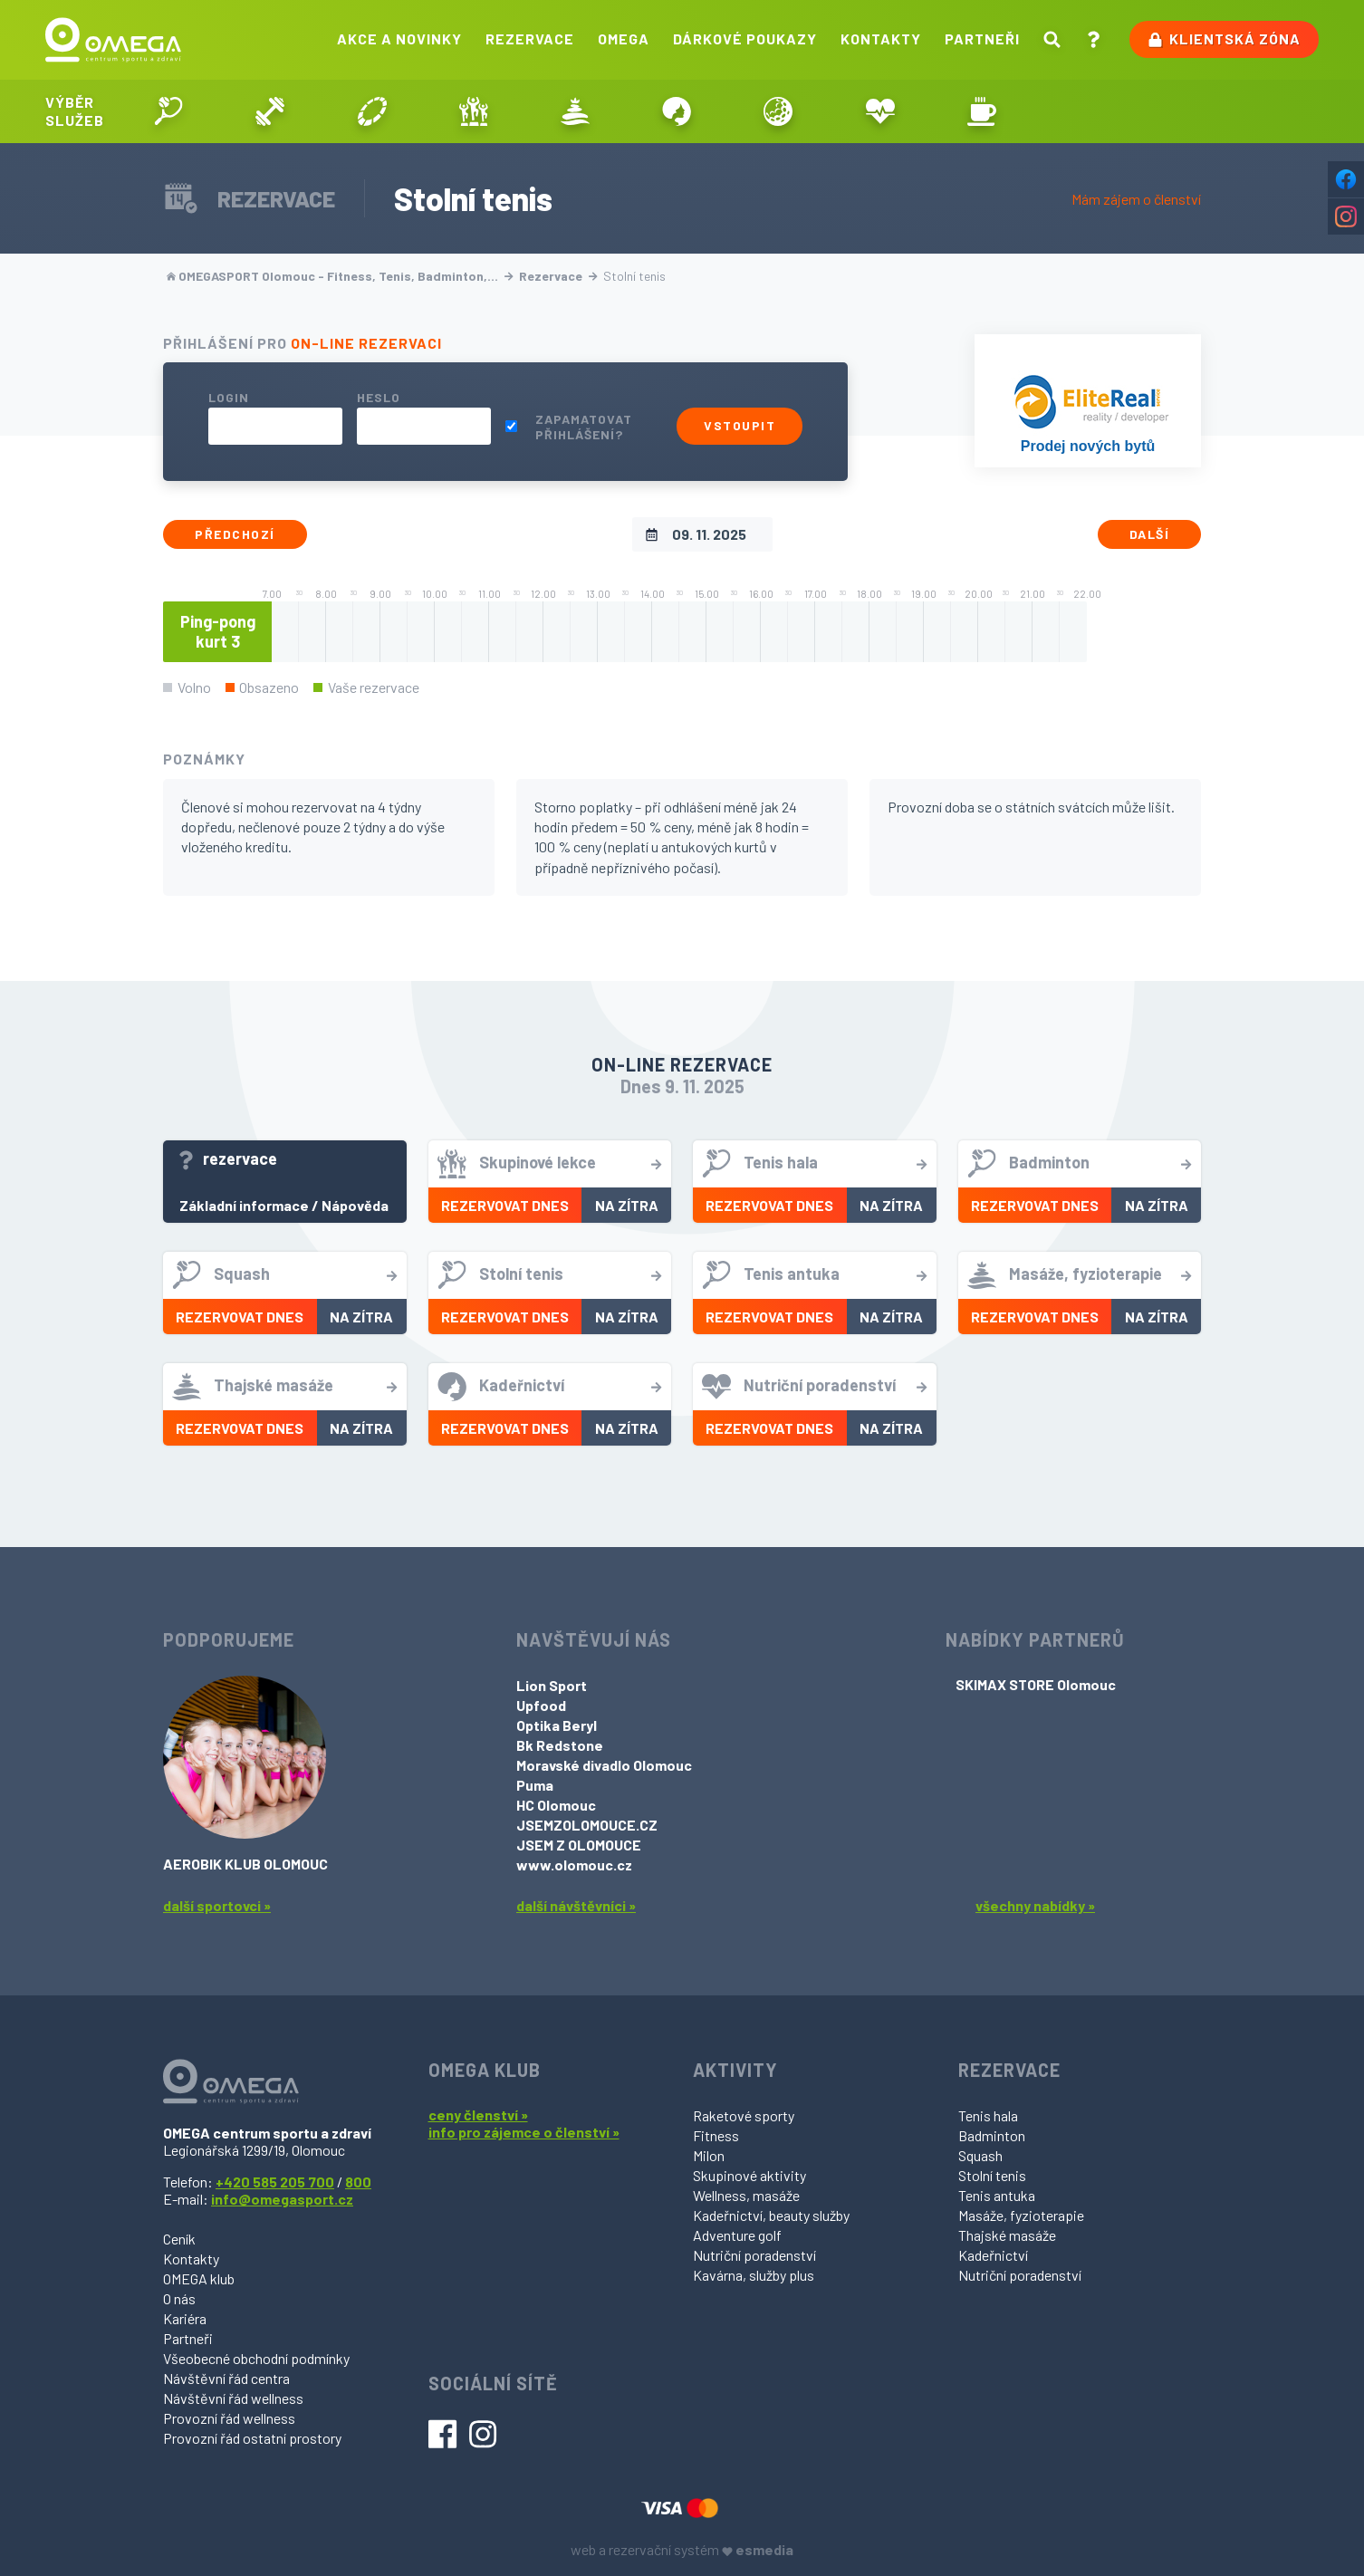 This screenshot has width=1364, height=2576. Describe the element at coordinates (587, 1824) in the screenshot. I see `JSEMZOLOMOUCE.CZ` at that location.